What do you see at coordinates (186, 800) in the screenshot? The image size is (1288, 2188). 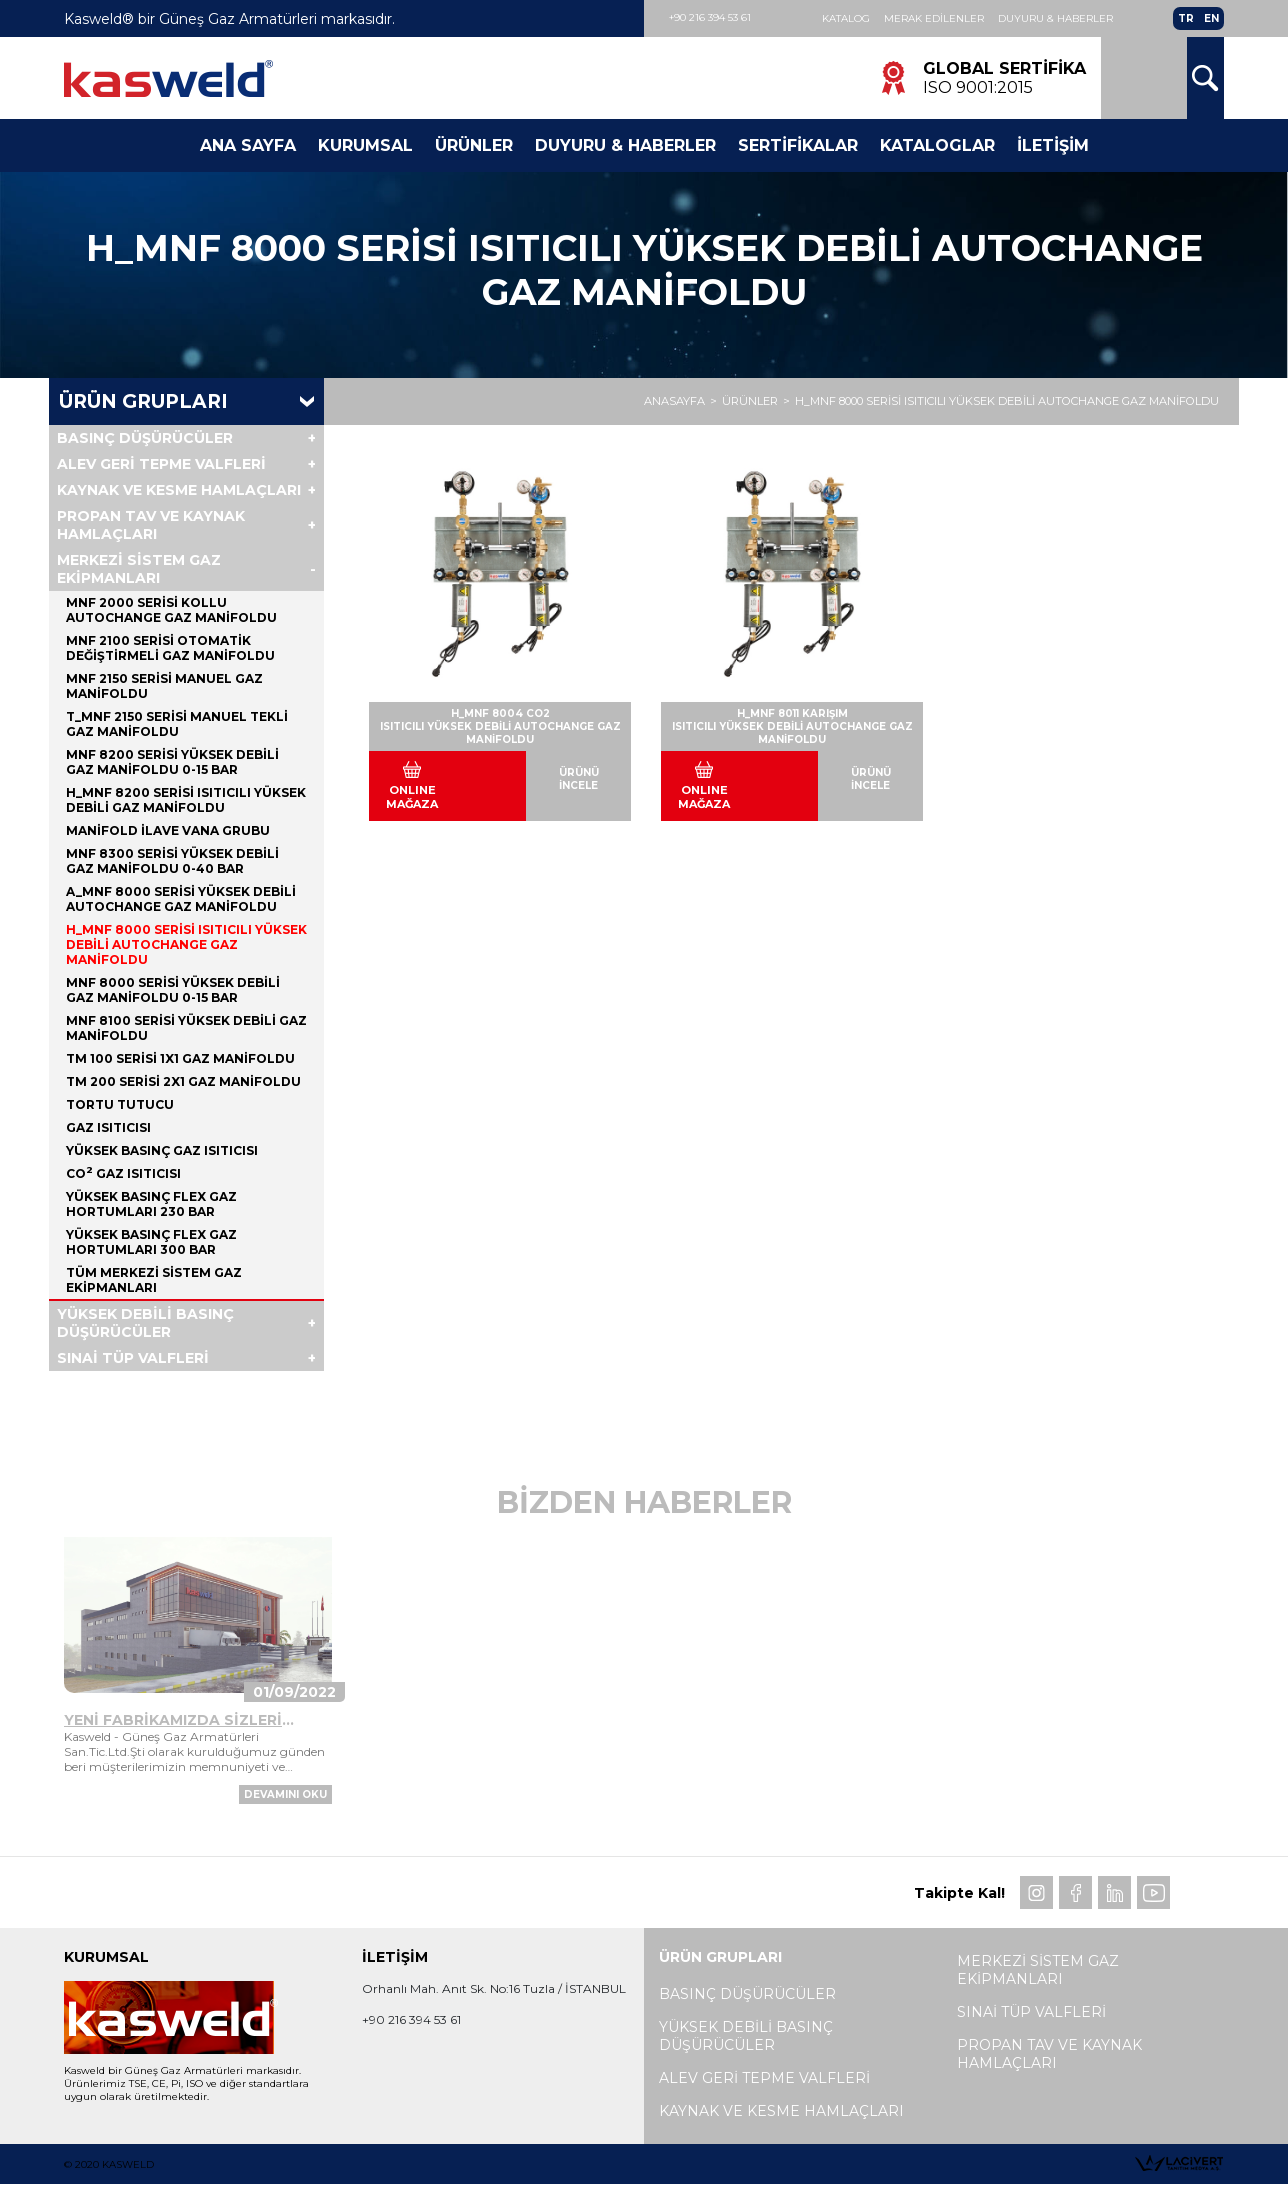 I see `H_MNF 8200 SERİSİ ISITICILI YÜKSEK DEBİLİ GAZ MANİFOLDU` at bounding box center [186, 800].